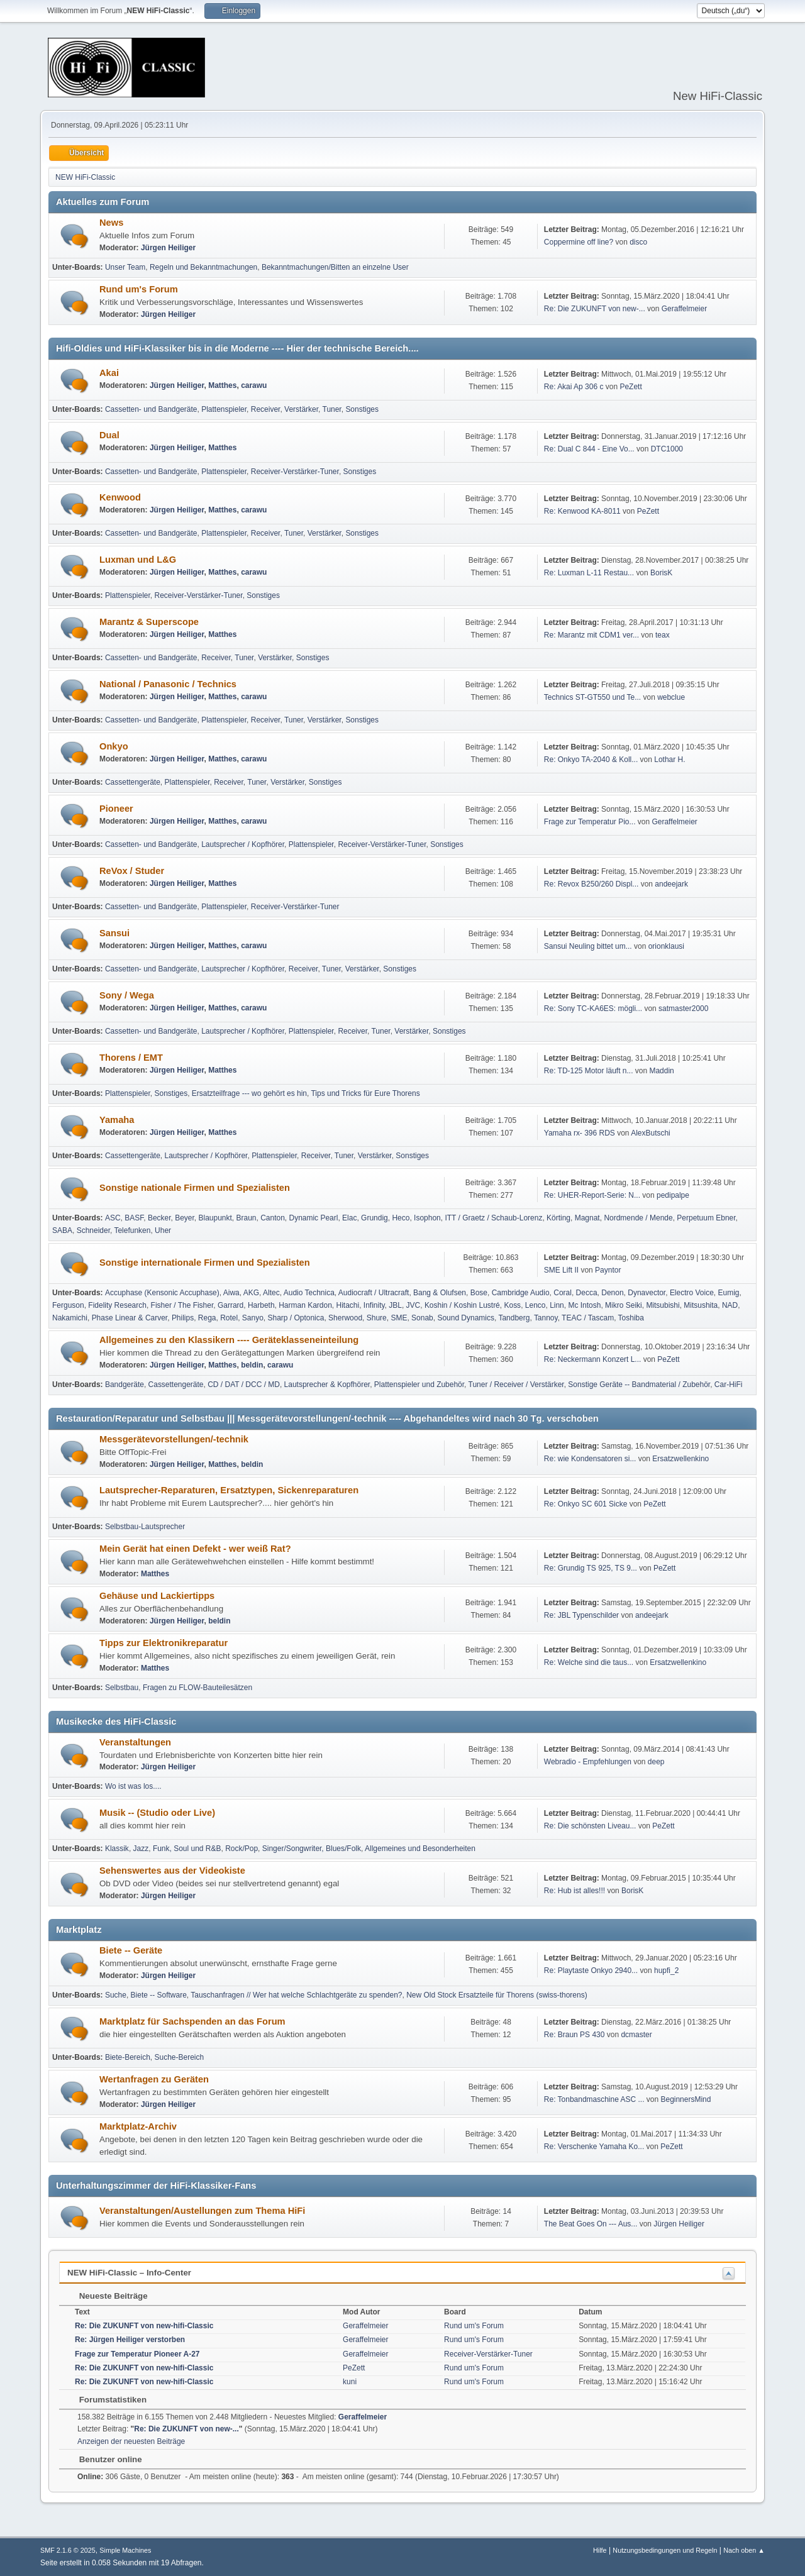  Describe the element at coordinates (661, 572) in the screenshot. I see `BorisK` at that location.